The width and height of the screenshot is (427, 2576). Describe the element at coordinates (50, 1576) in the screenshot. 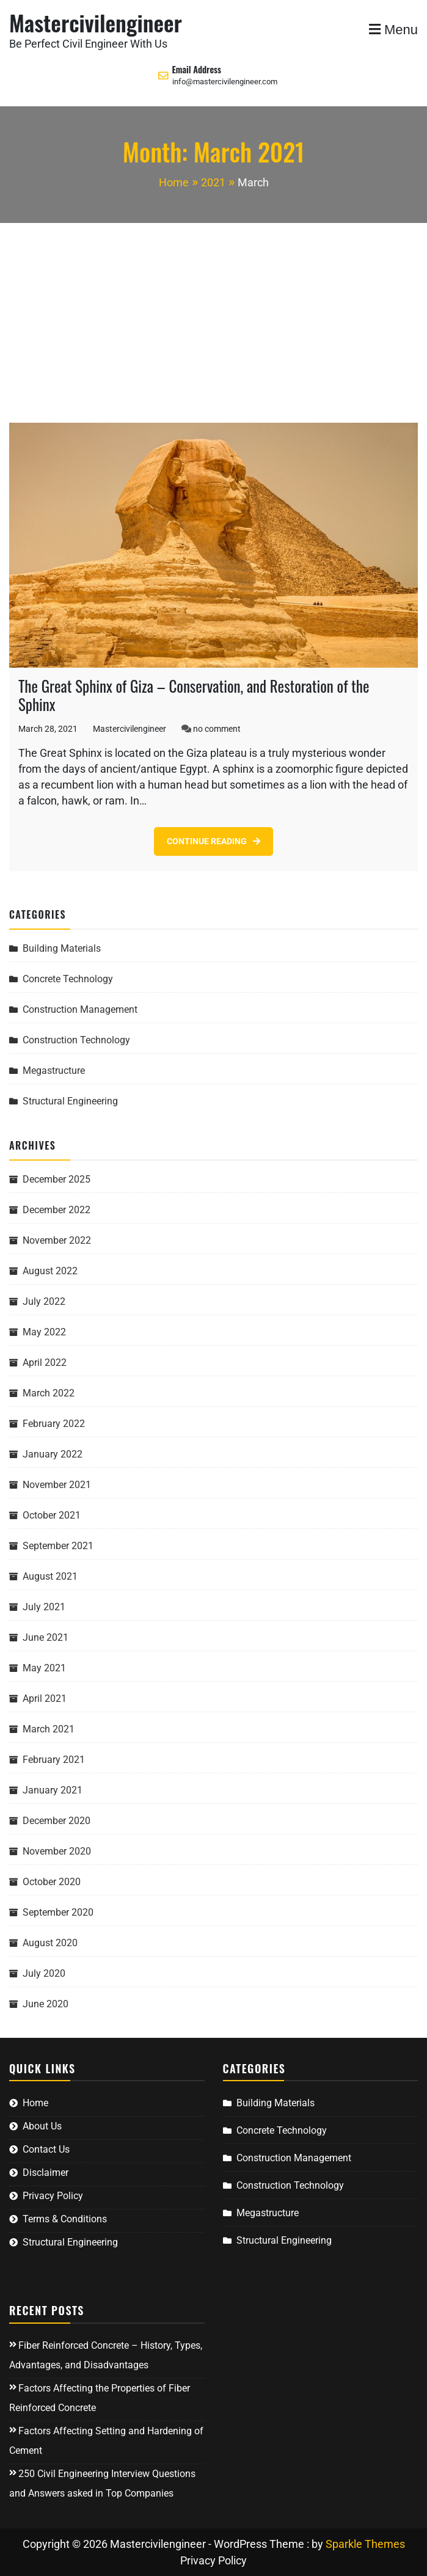

I see `August 2021` at that location.